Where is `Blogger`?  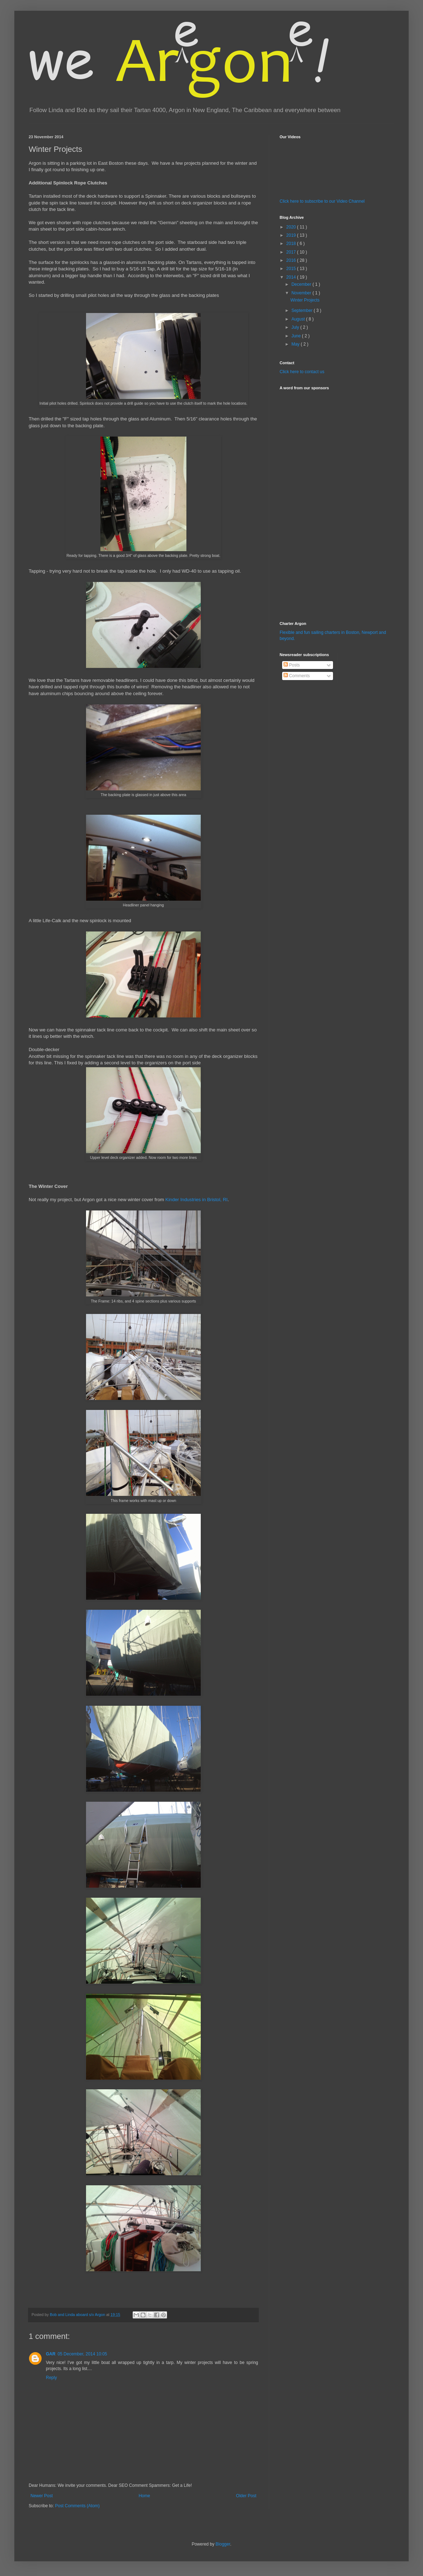
Blogger is located at coordinates (222, 2544).